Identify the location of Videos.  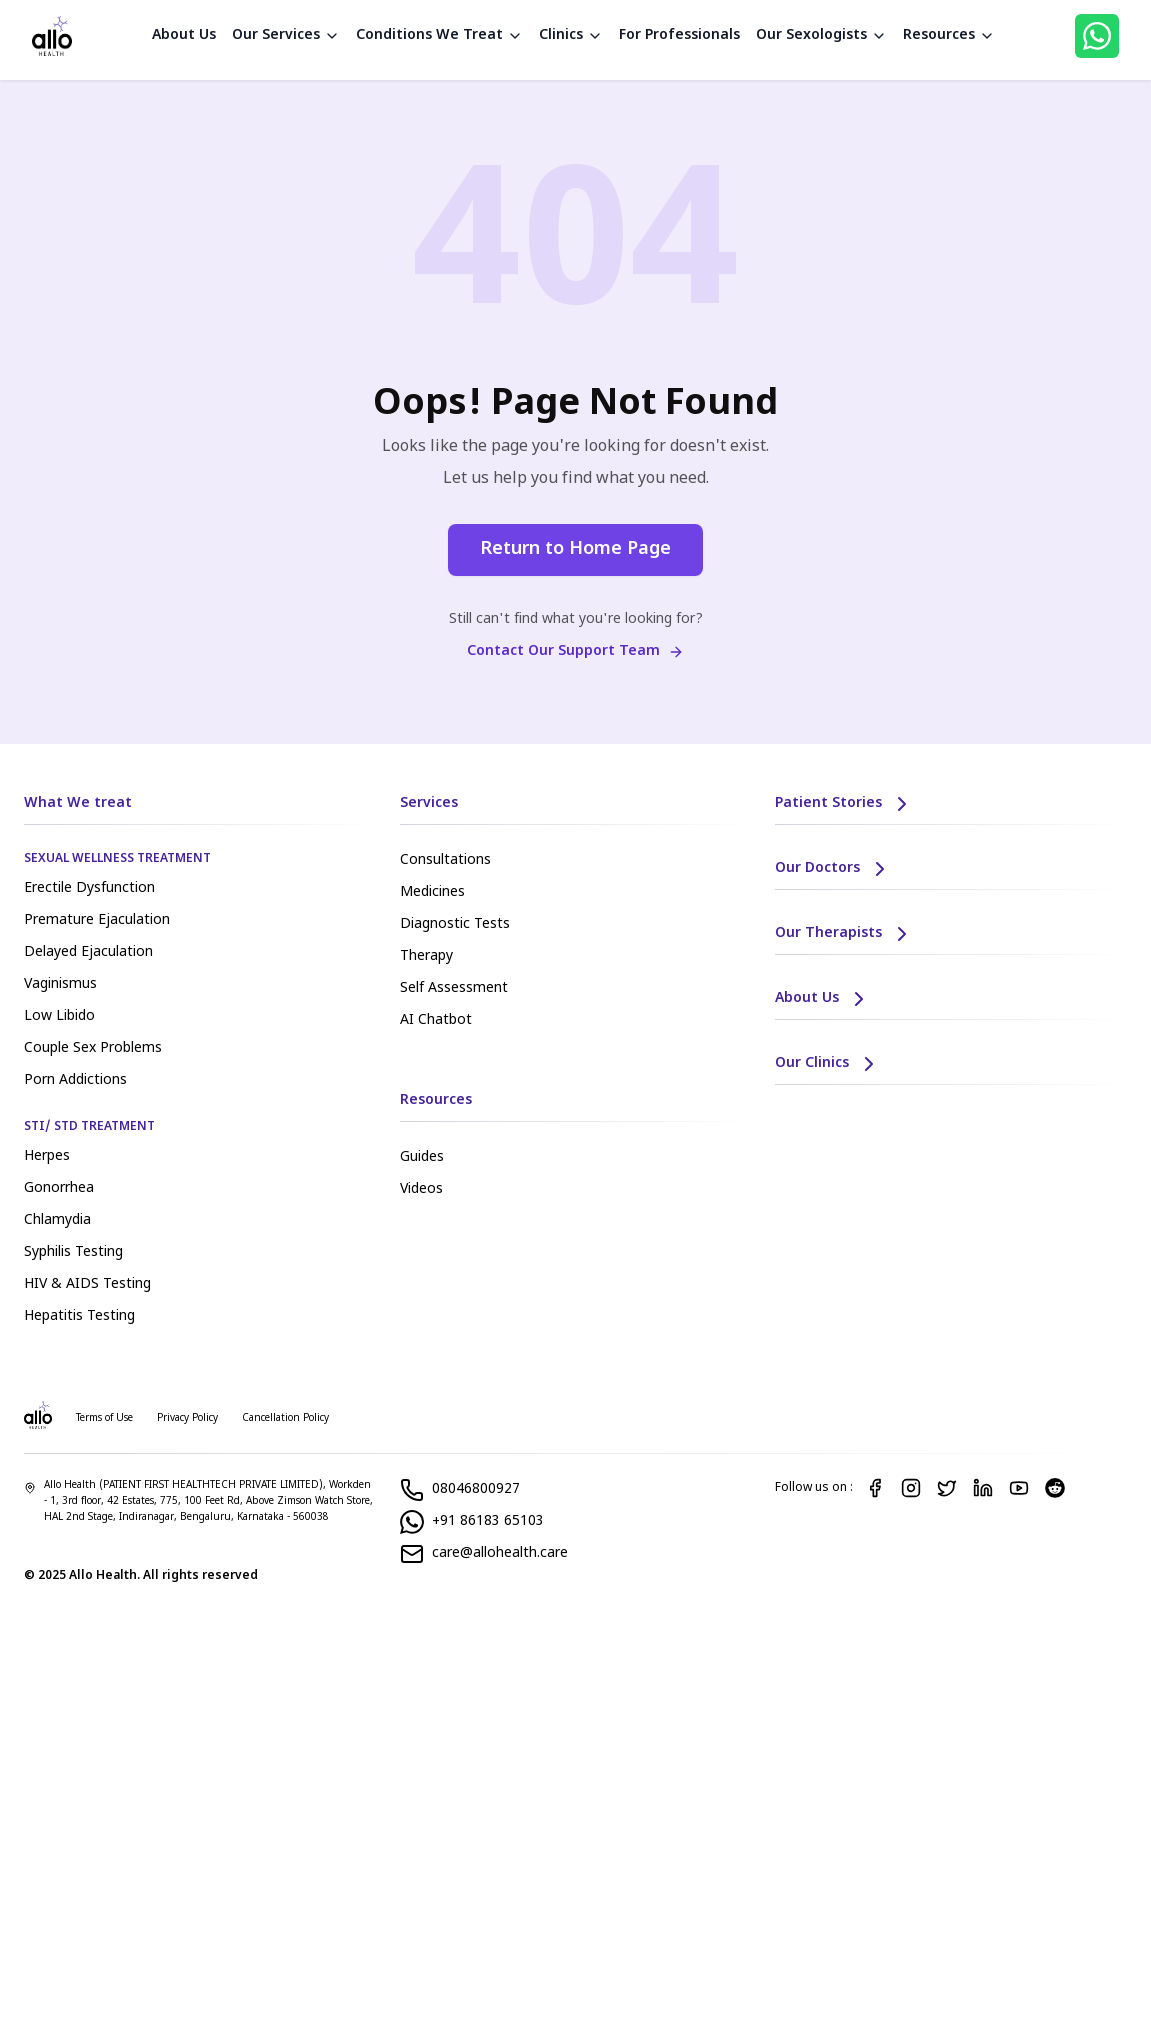
(421, 1189).